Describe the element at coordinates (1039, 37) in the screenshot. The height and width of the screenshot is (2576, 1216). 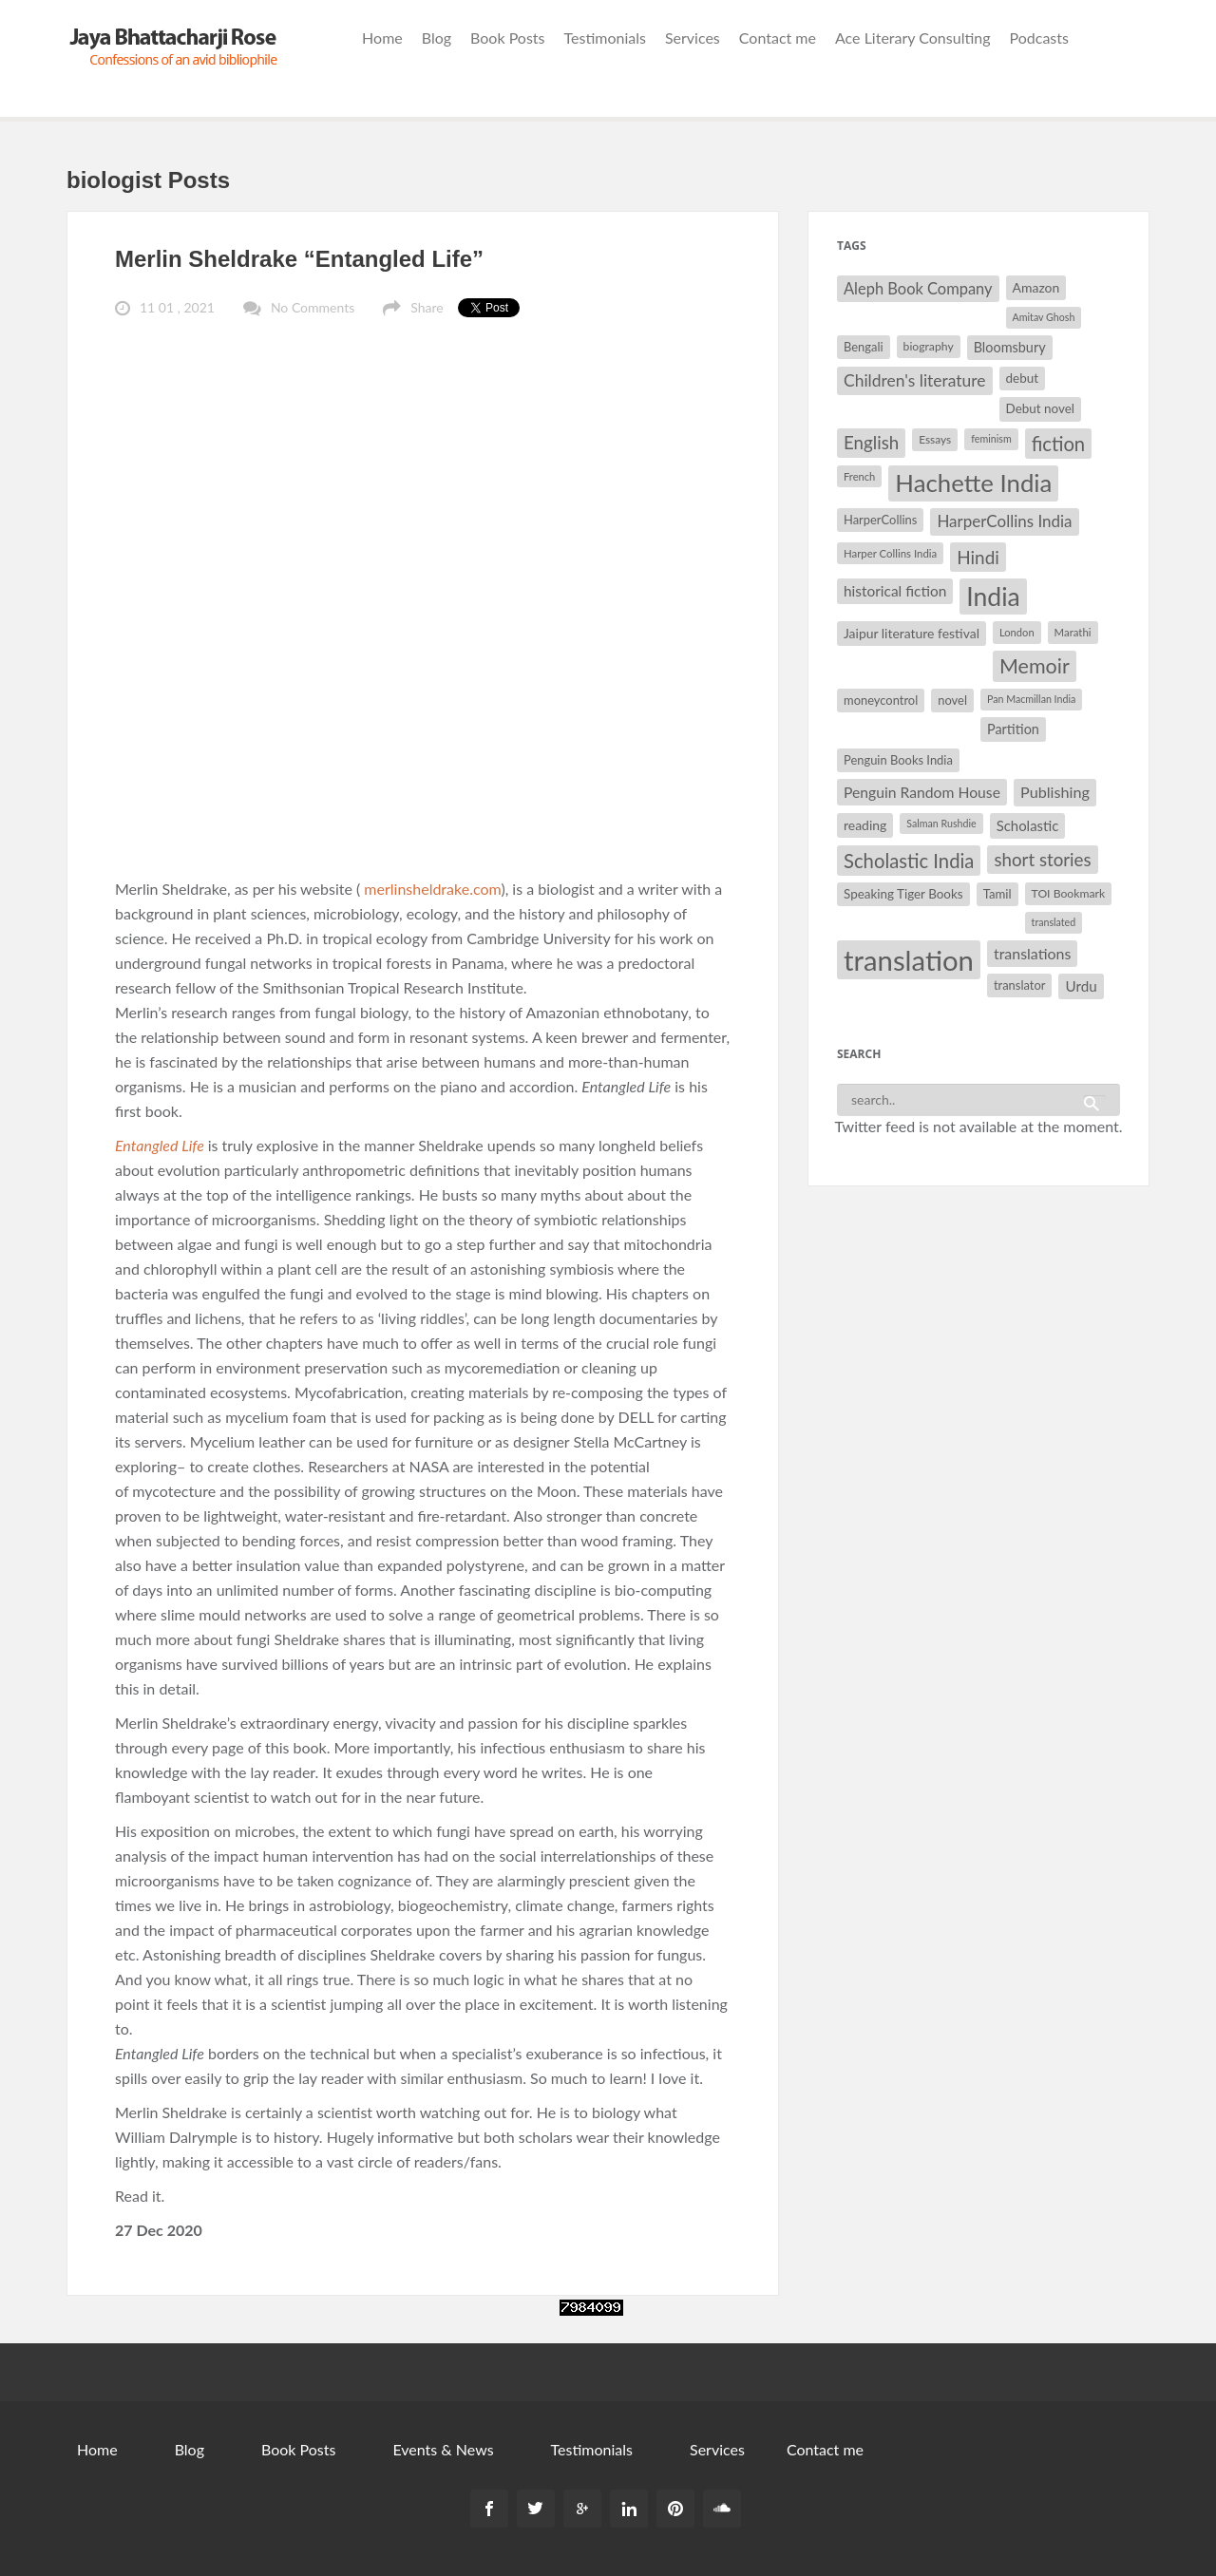
I see `Podcasts` at that location.